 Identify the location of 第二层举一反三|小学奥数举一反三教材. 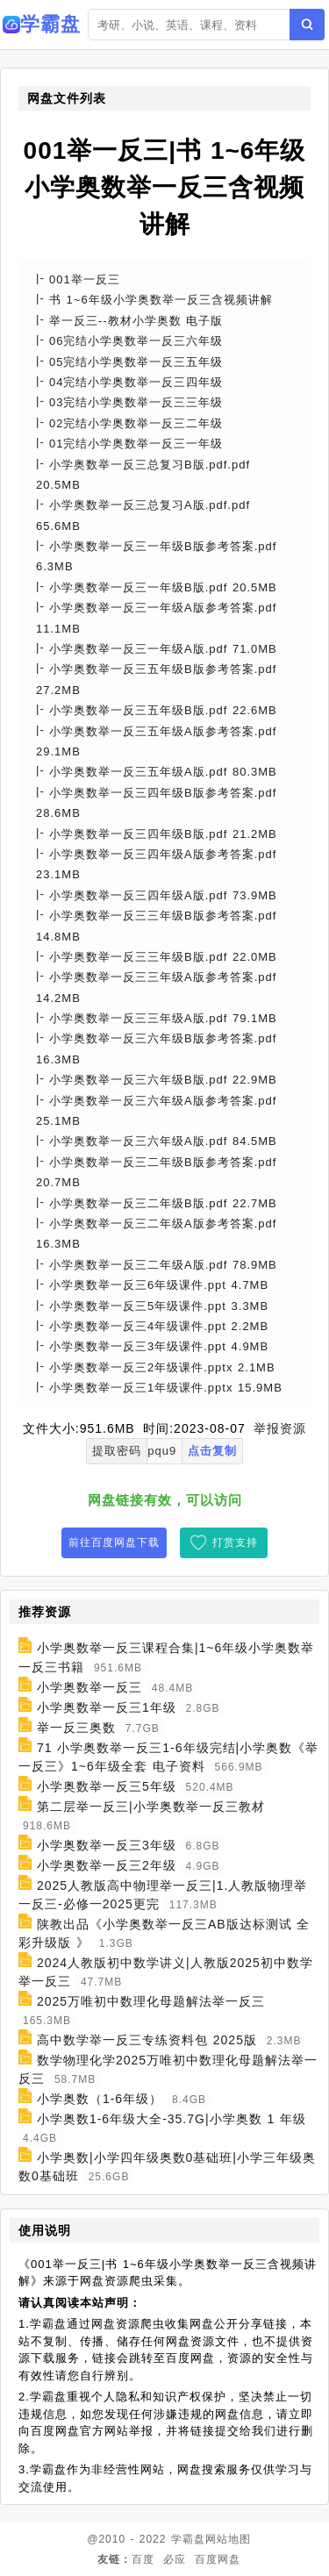
(151, 1807).